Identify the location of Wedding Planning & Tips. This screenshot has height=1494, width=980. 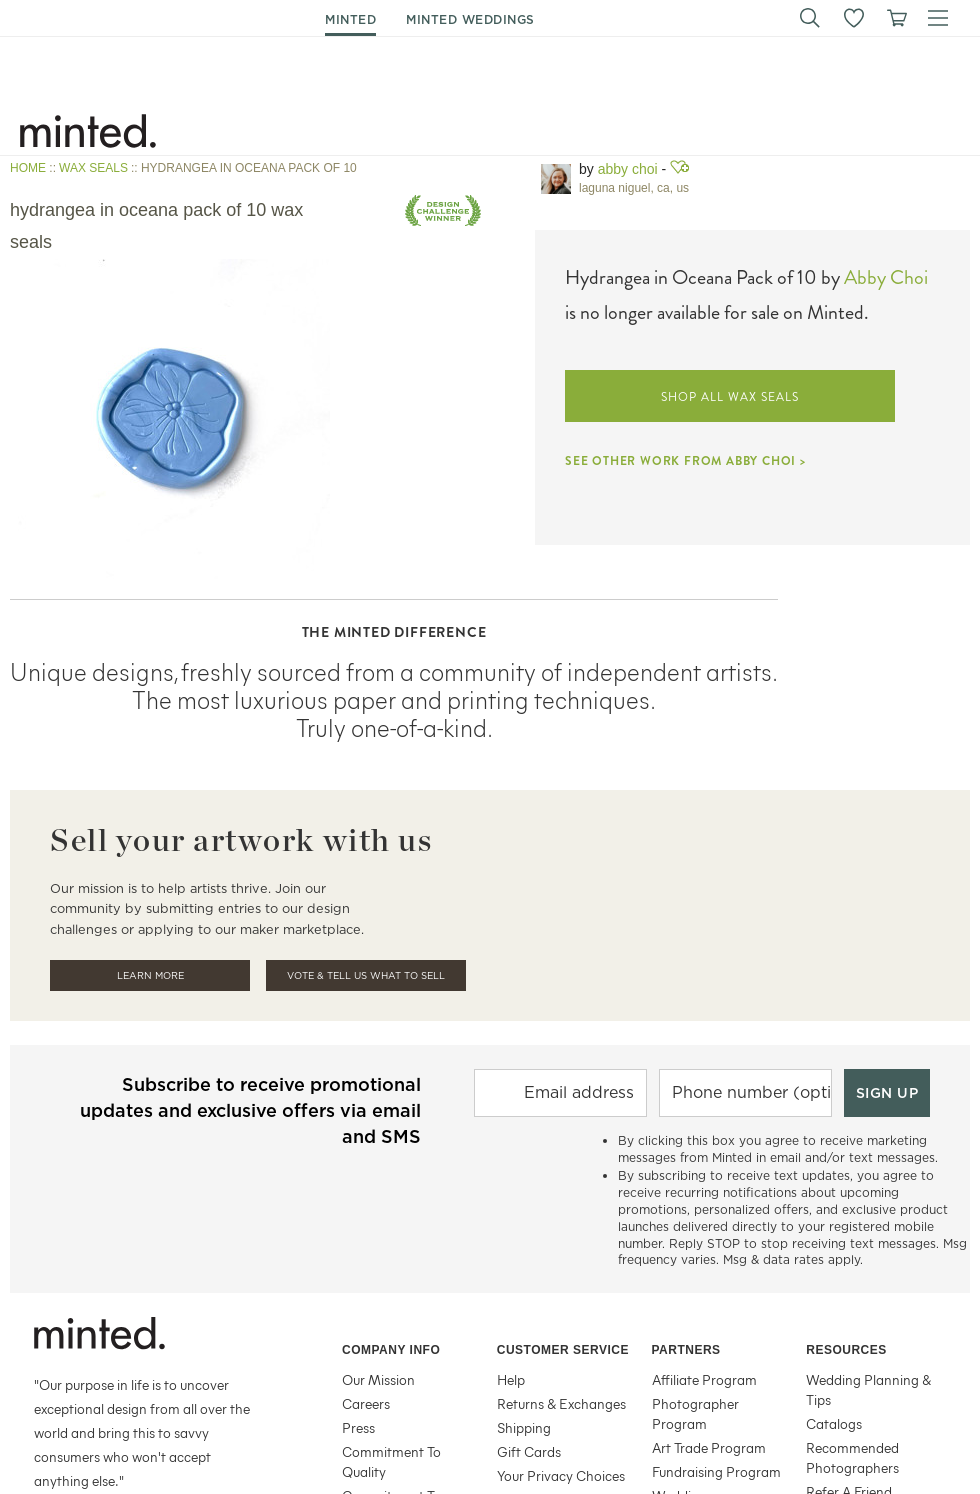
(868, 1389).